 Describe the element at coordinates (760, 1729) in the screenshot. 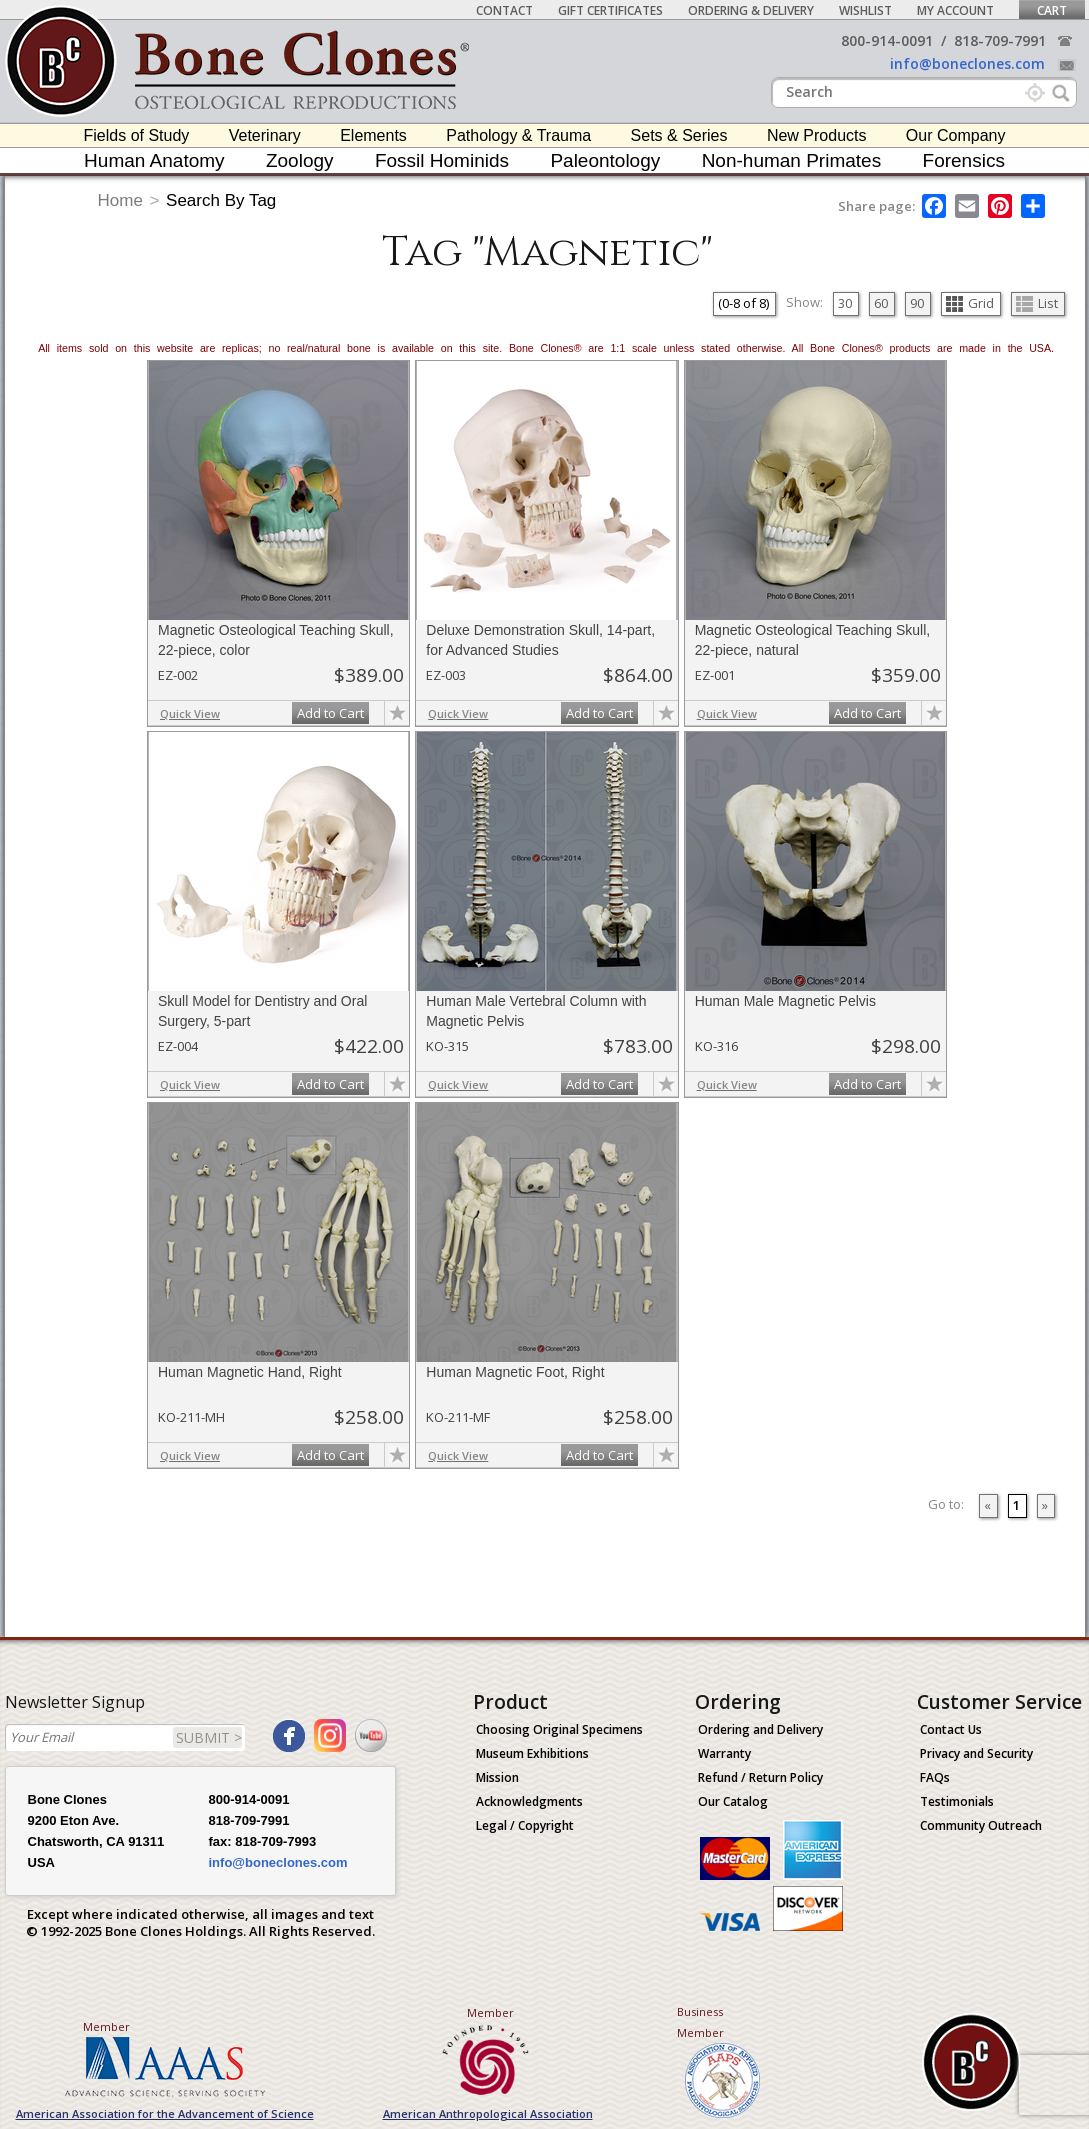

I see `Ordering and Delivery` at that location.